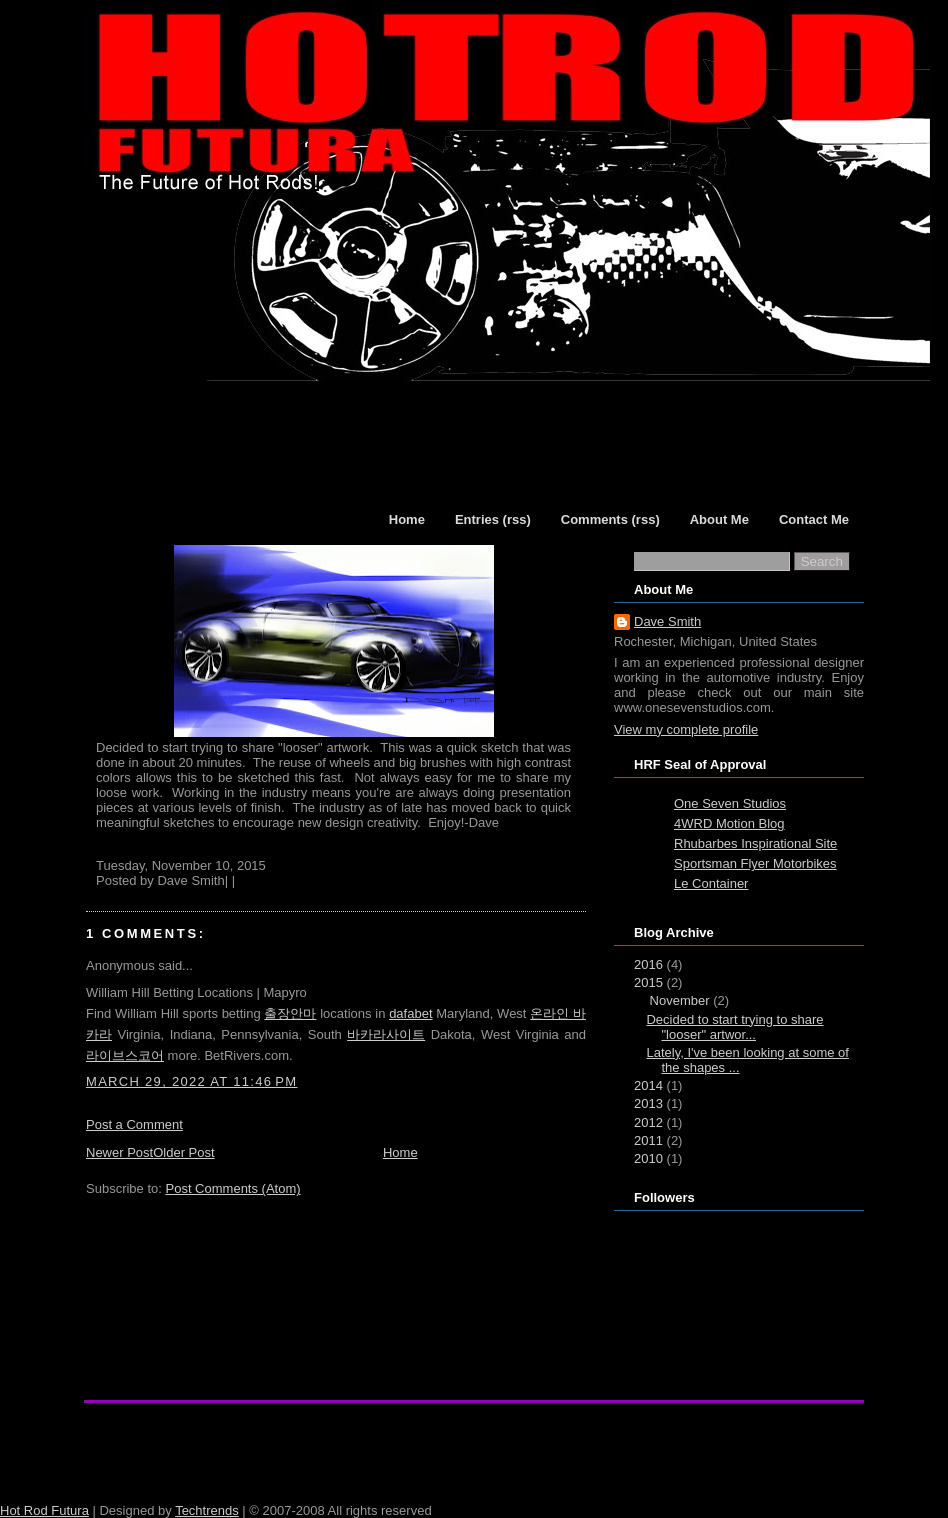 The width and height of the screenshot is (948, 1518). I want to click on Sportsman Flyer Motorbikes, so click(755, 863).